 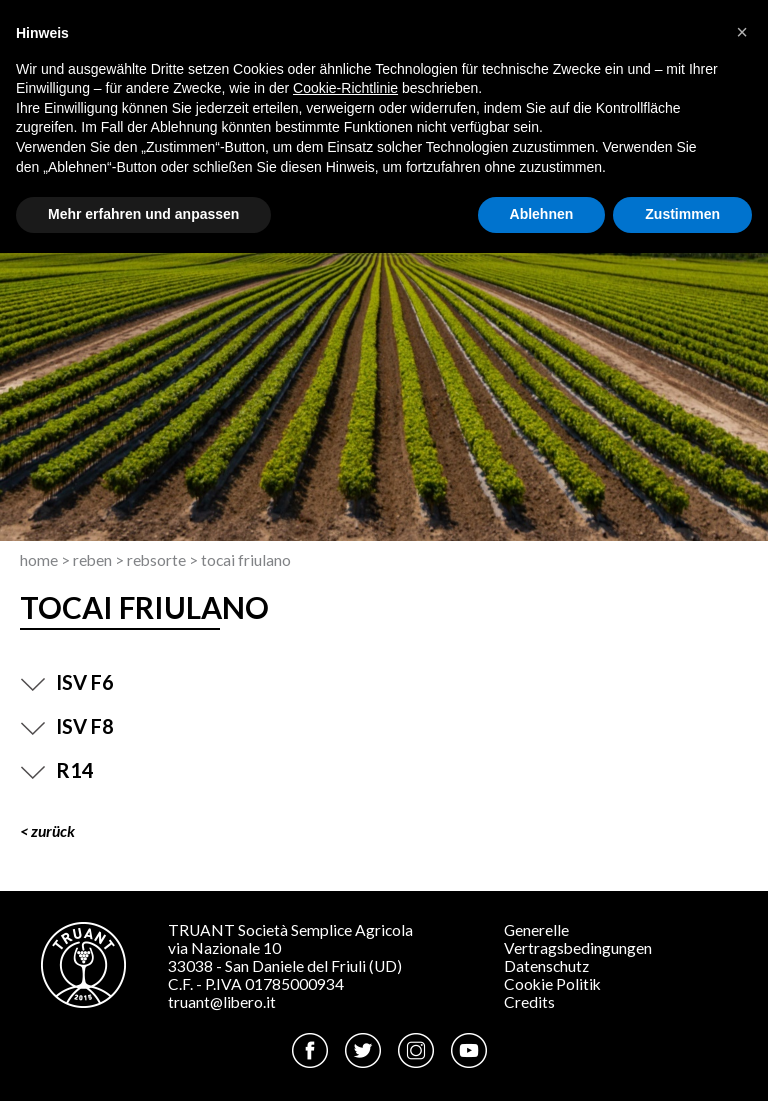 What do you see at coordinates (578, 939) in the screenshot?
I see `Generelle Vertragsbedingungen` at bounding box center [578, 939].